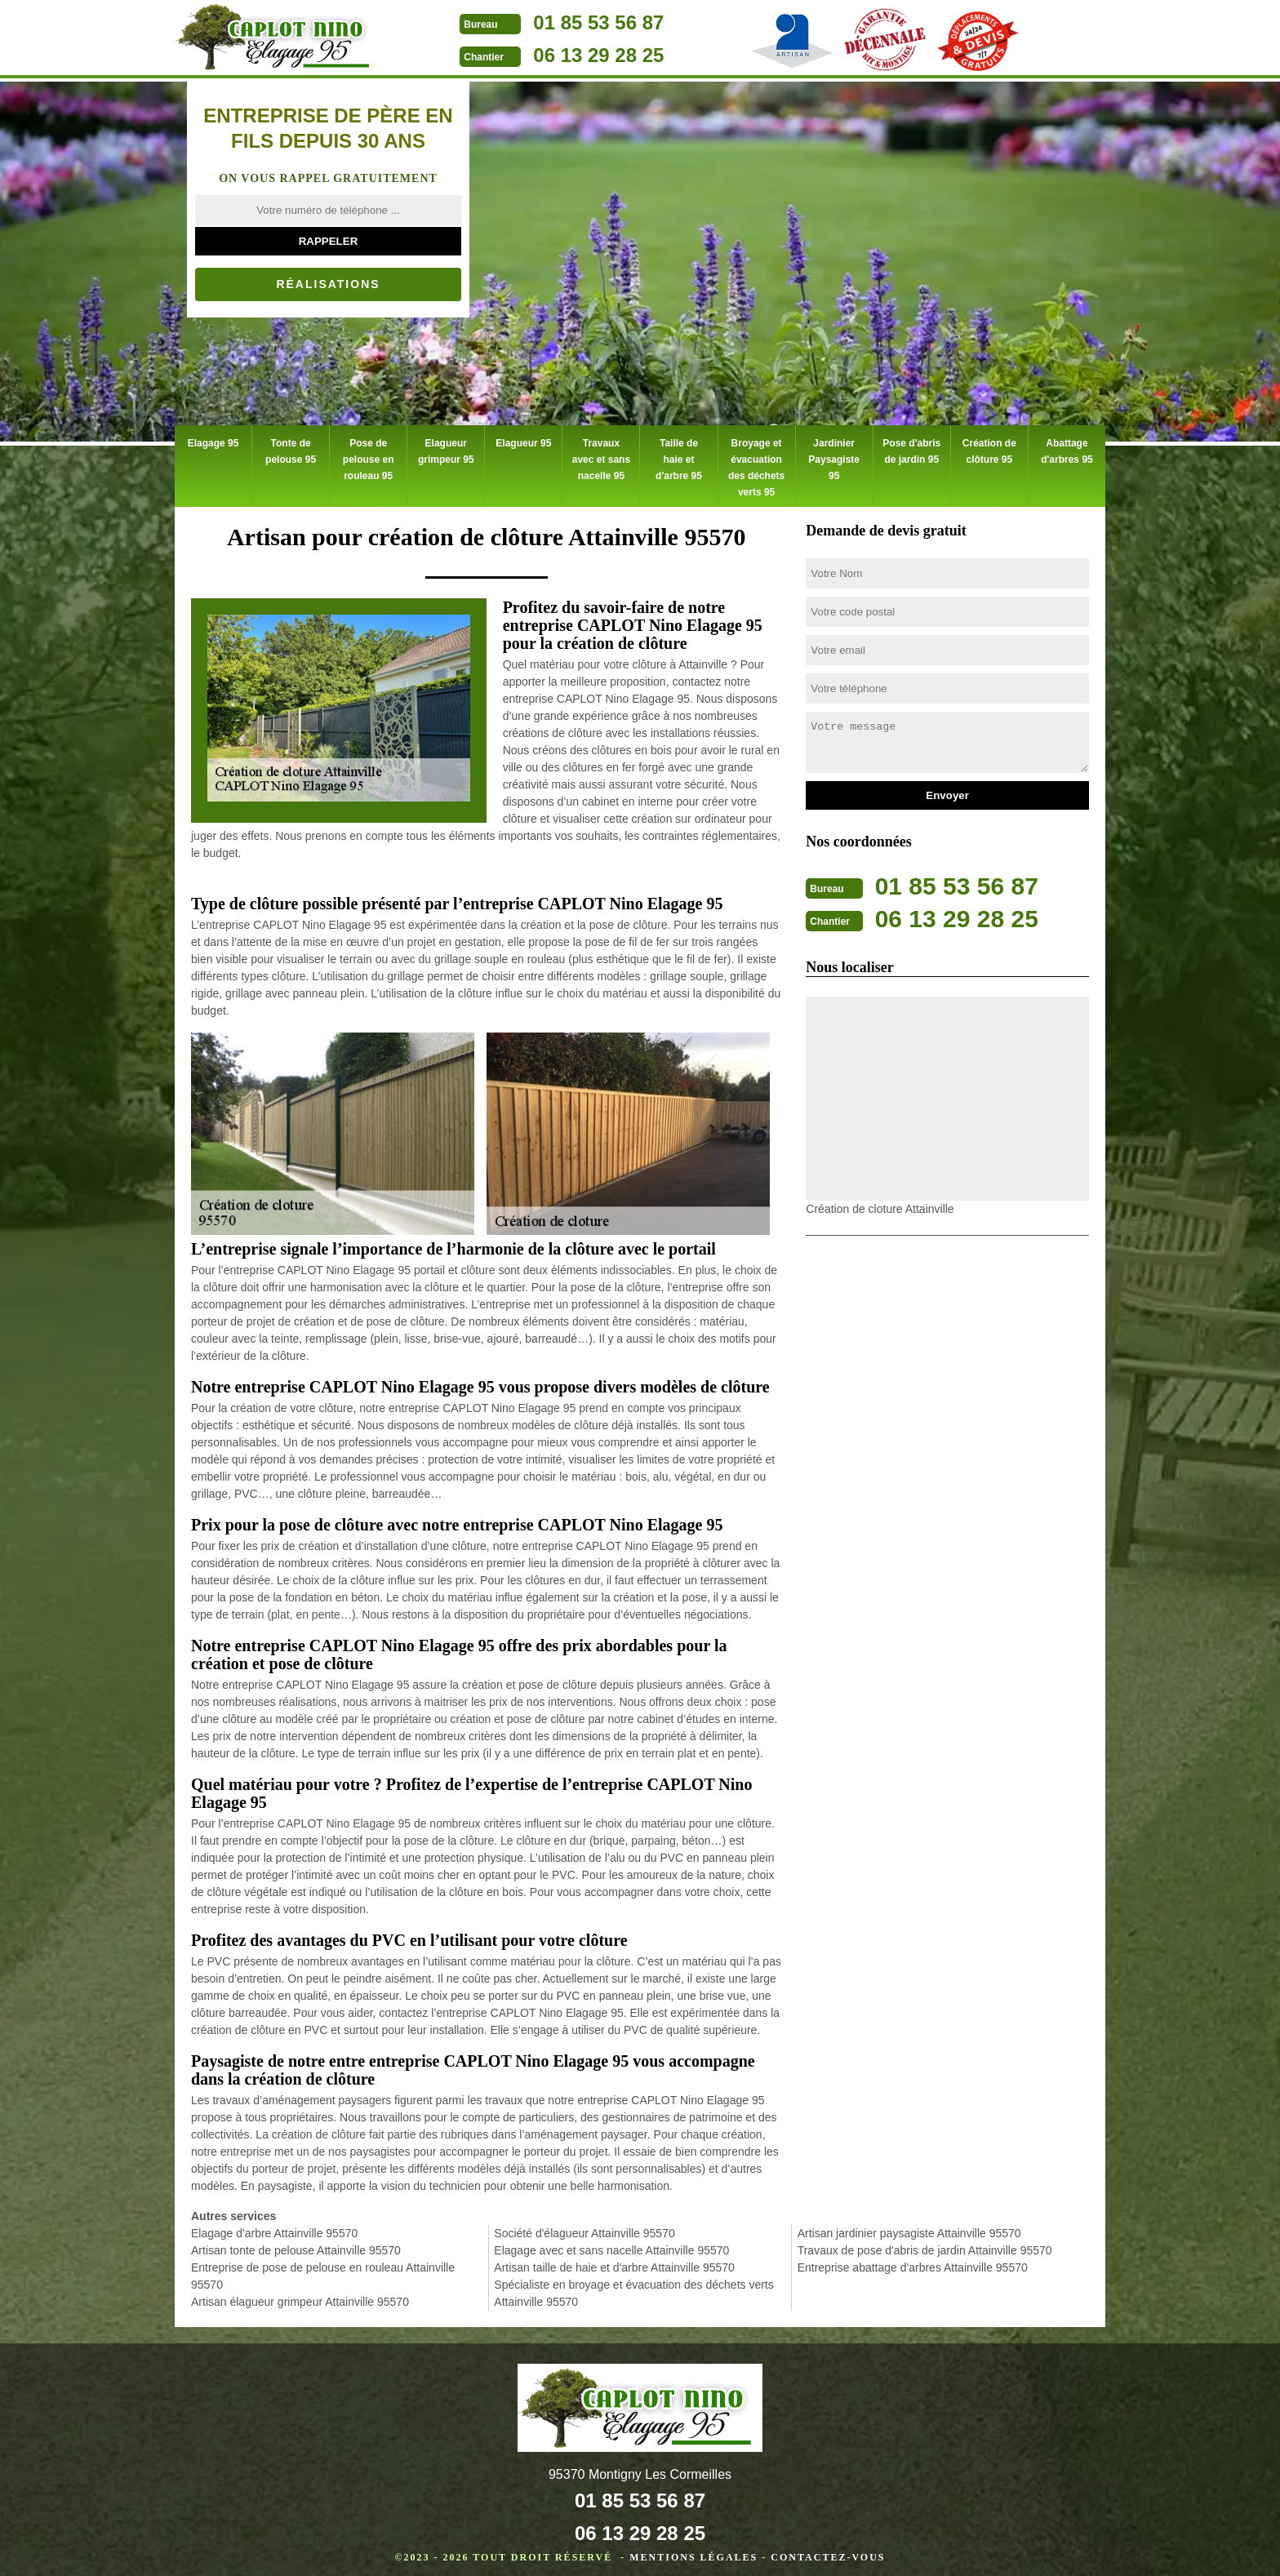  Describe the element at coordinates (909, 2224) in the screenshot. I see `Artisan jardinier paysagiste Attainville 95570` at that location.